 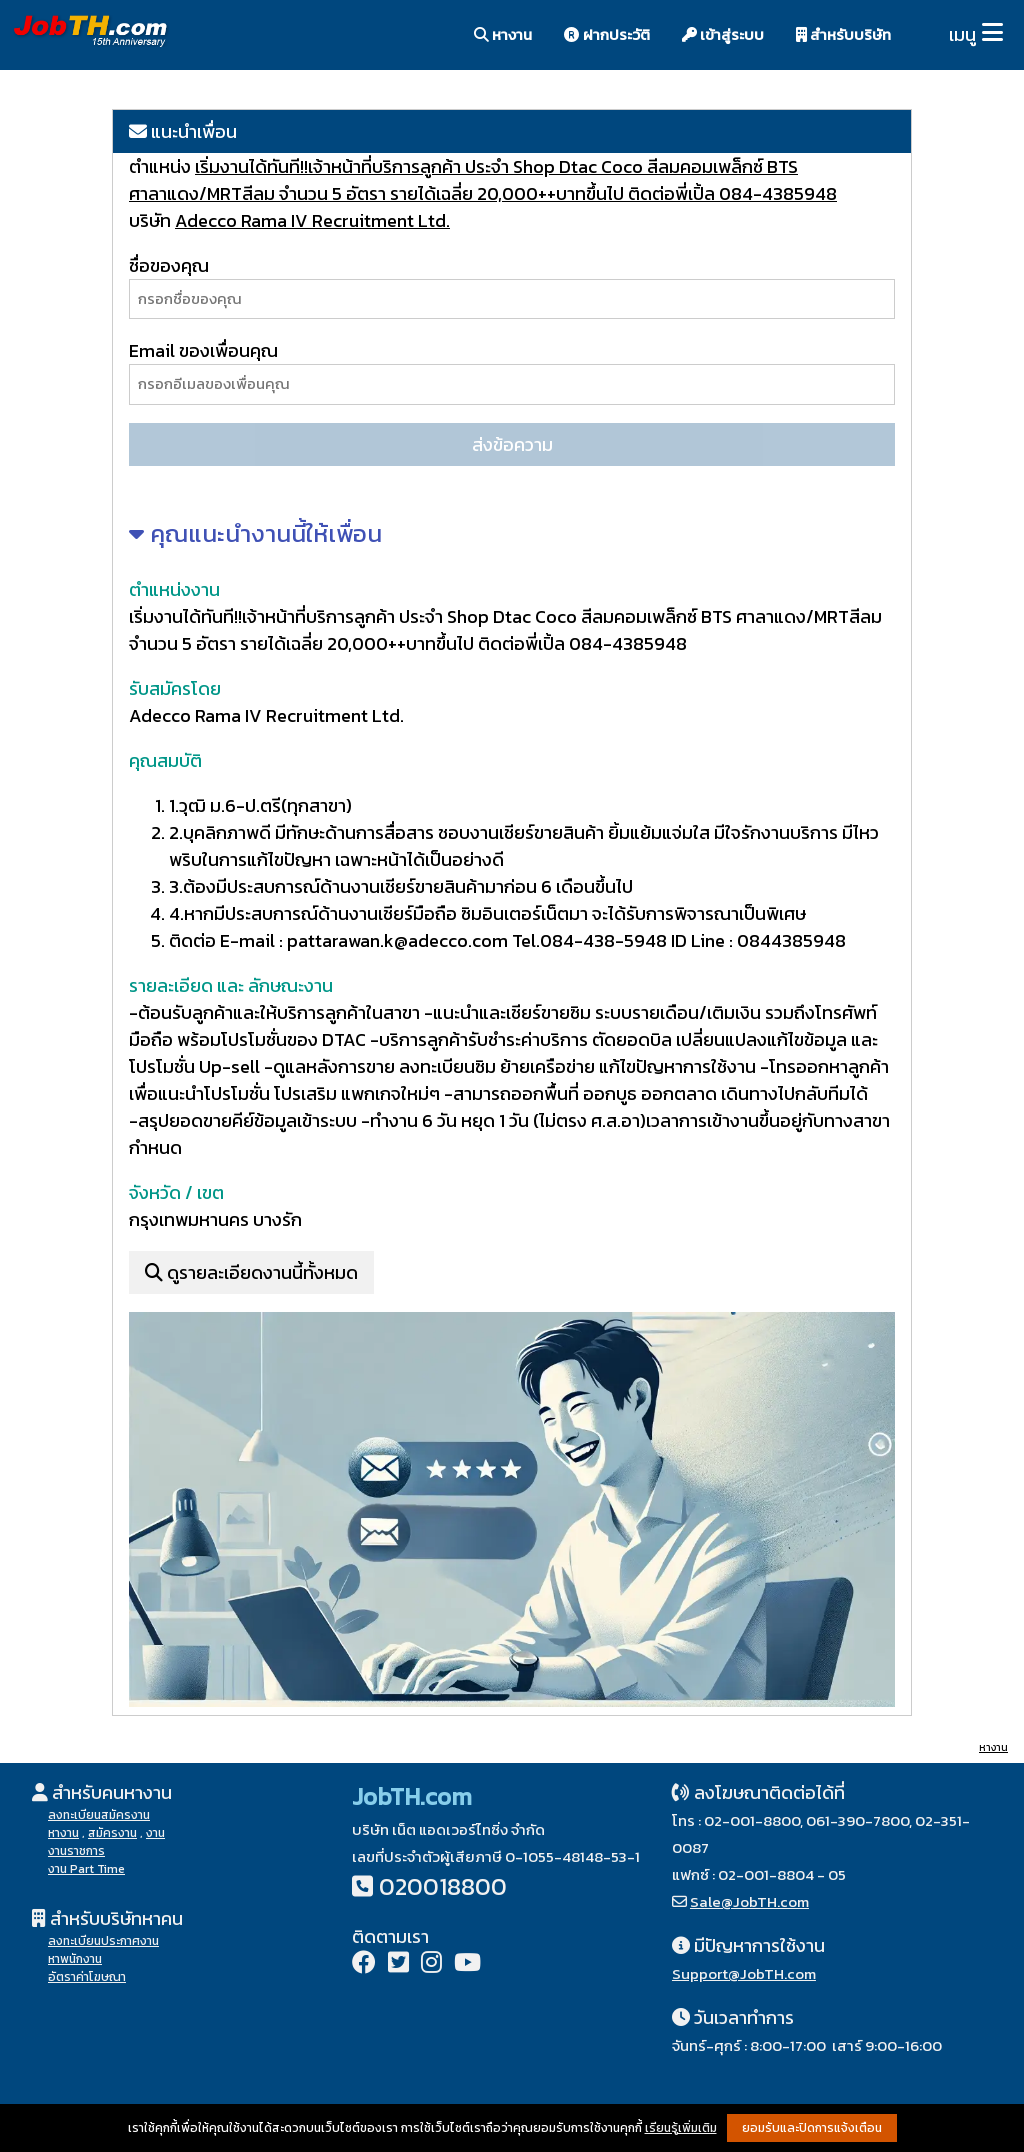 I want to click on Sale@JobTH.com, so click(x=749, y=1901).